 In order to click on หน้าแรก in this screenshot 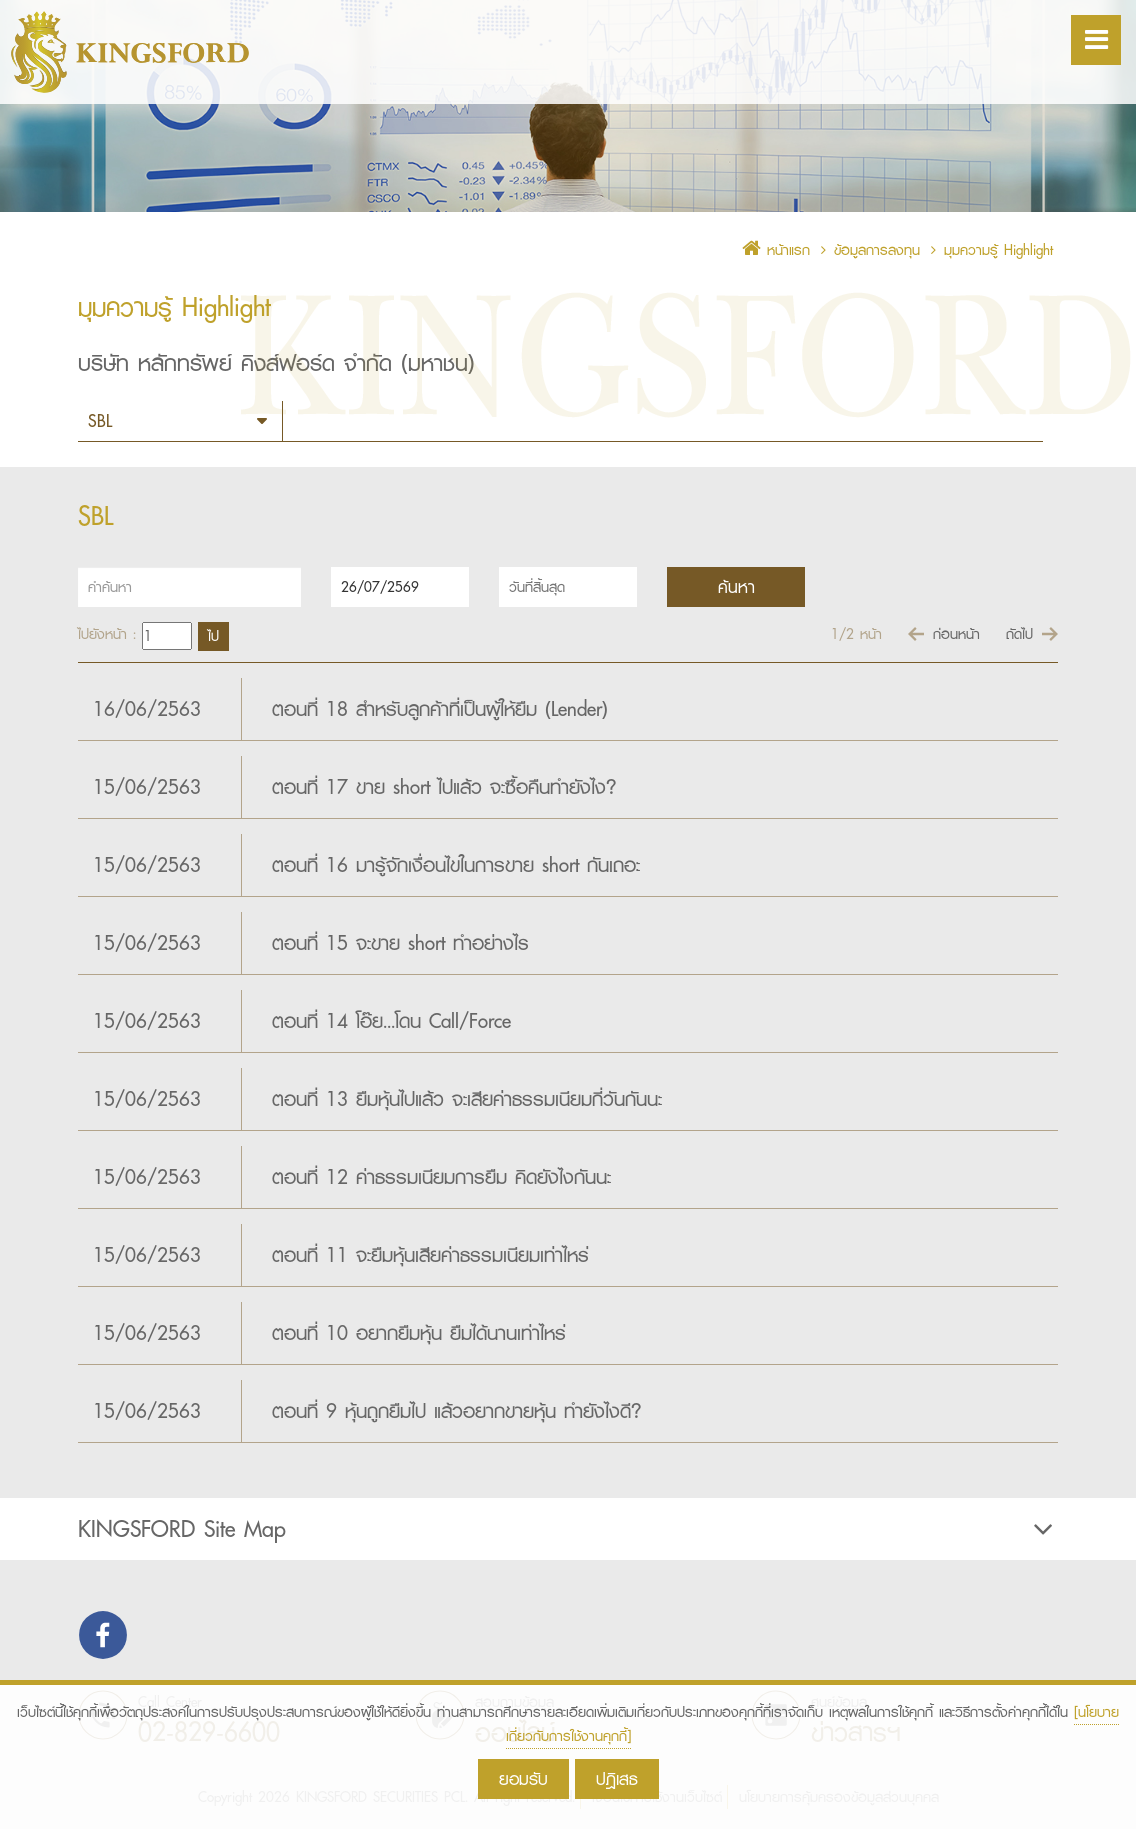, I will do `click(776, 250)`.